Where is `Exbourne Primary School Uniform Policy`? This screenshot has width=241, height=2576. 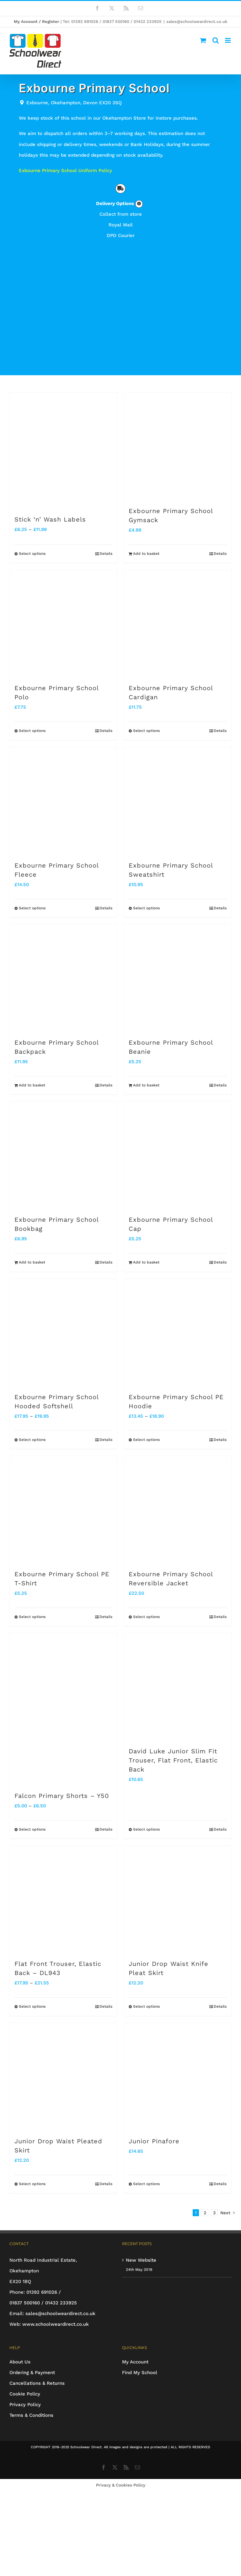
Exbourne Primary School Uniform Policy is located at coordinates (65, 170).